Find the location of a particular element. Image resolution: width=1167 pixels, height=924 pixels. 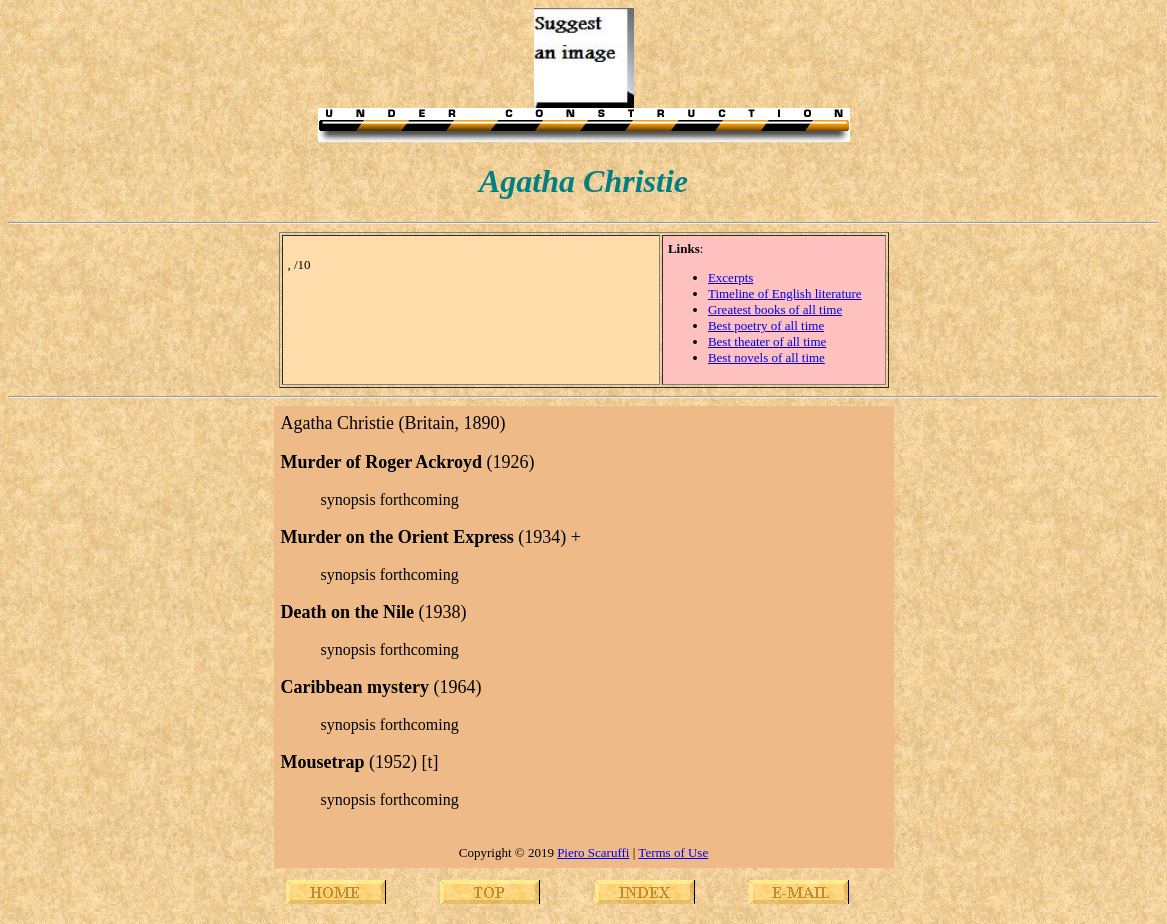

Best theater of all time is located at coordinates (767, 341).